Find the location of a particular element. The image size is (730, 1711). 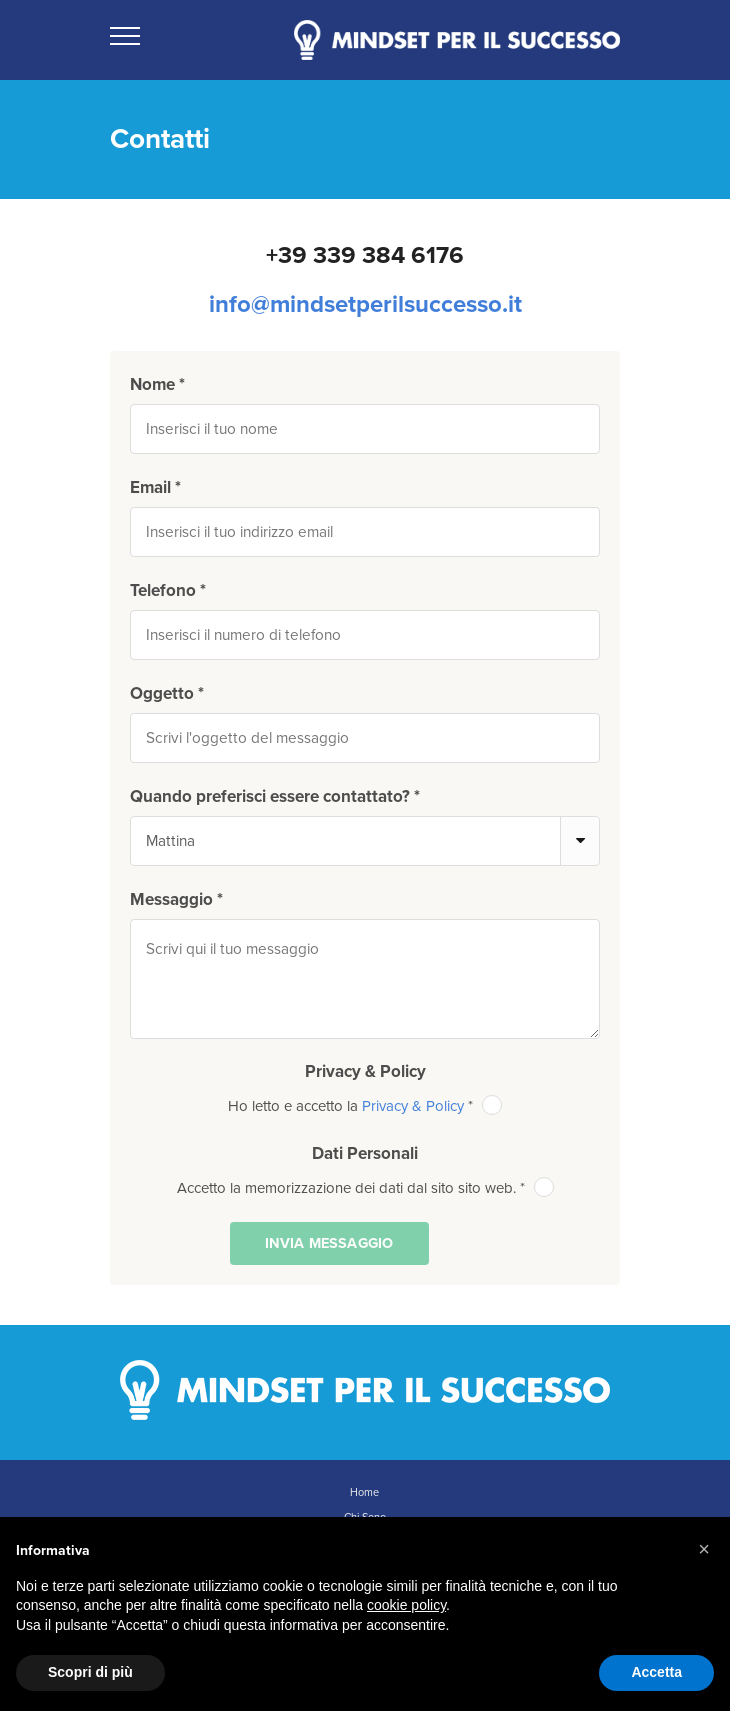

Quando preferisci essere contattato? * is located at coordinates (275, 796).